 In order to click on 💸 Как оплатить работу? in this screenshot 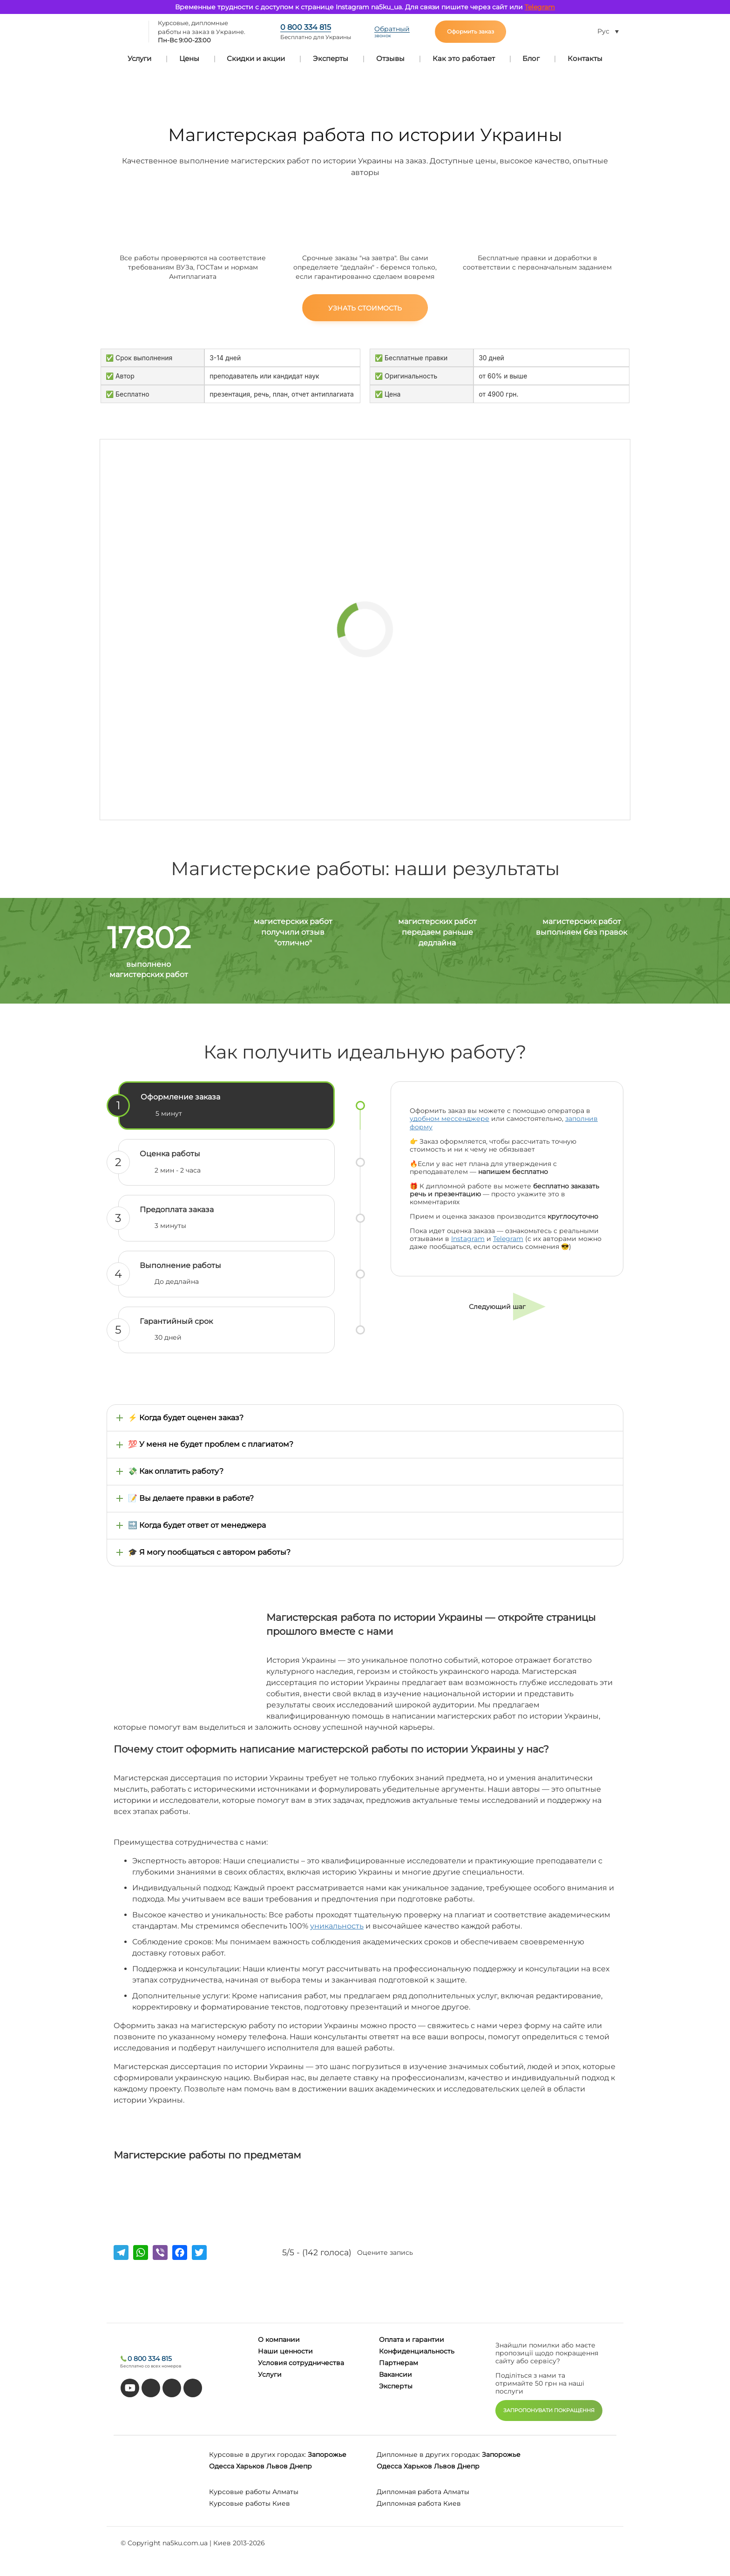, I will do `click(175, 1471)`.